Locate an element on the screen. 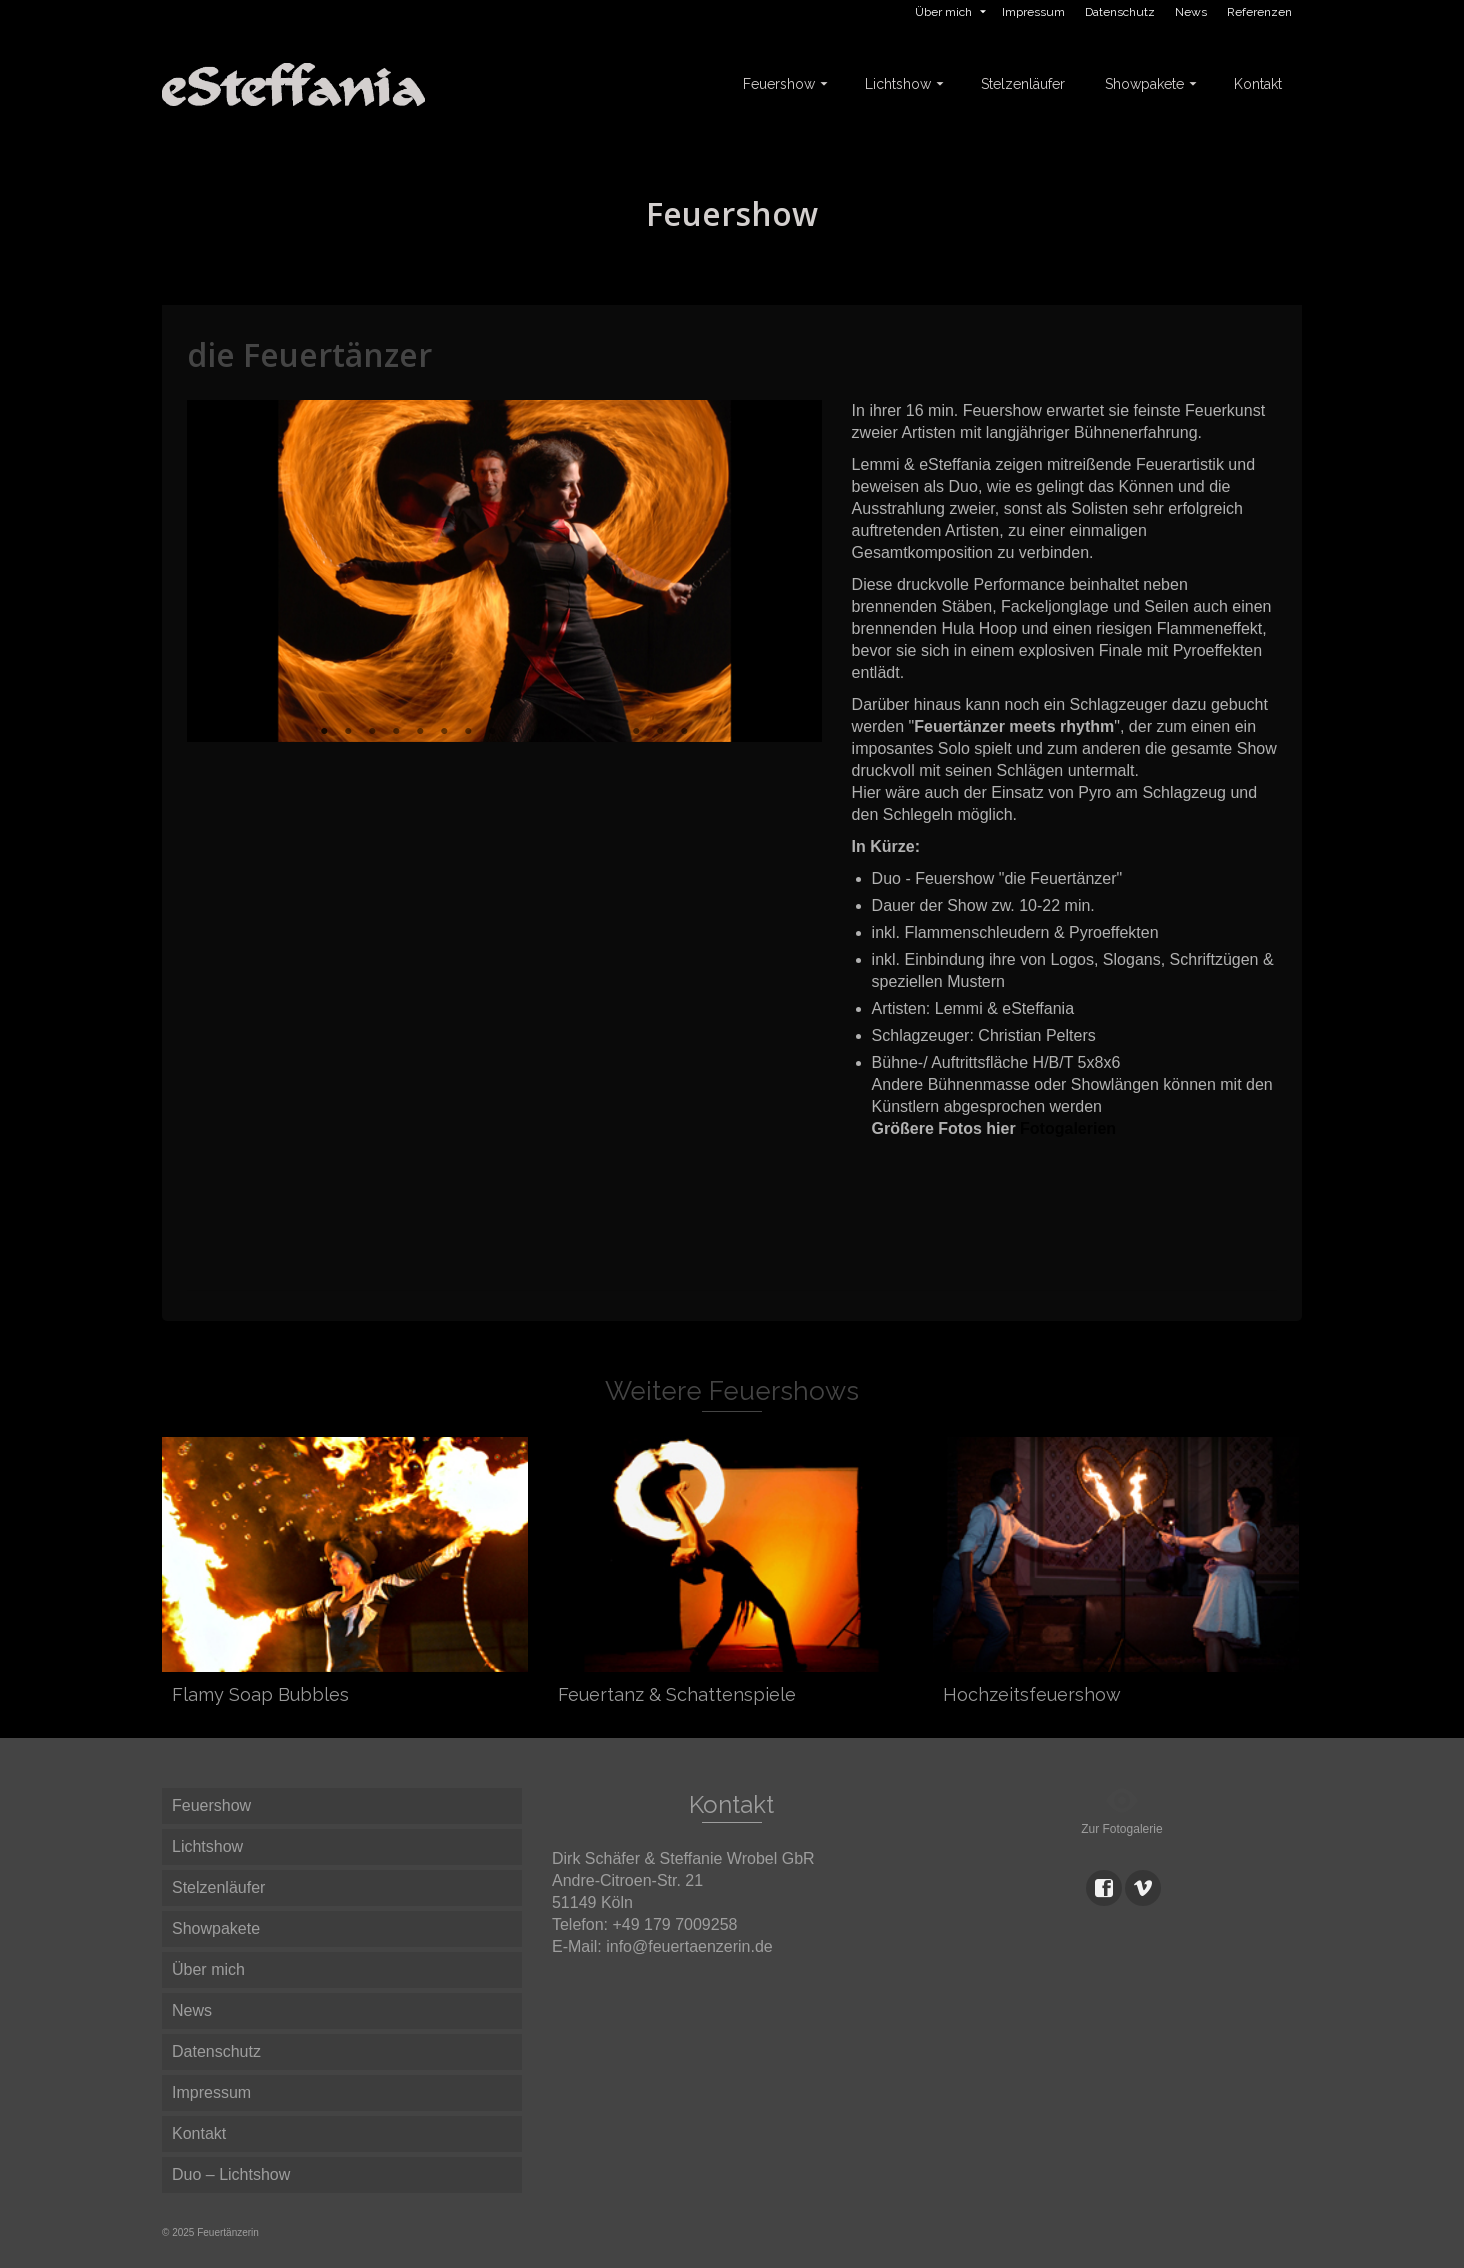  8 [button] is located at coordinates (492, 732).